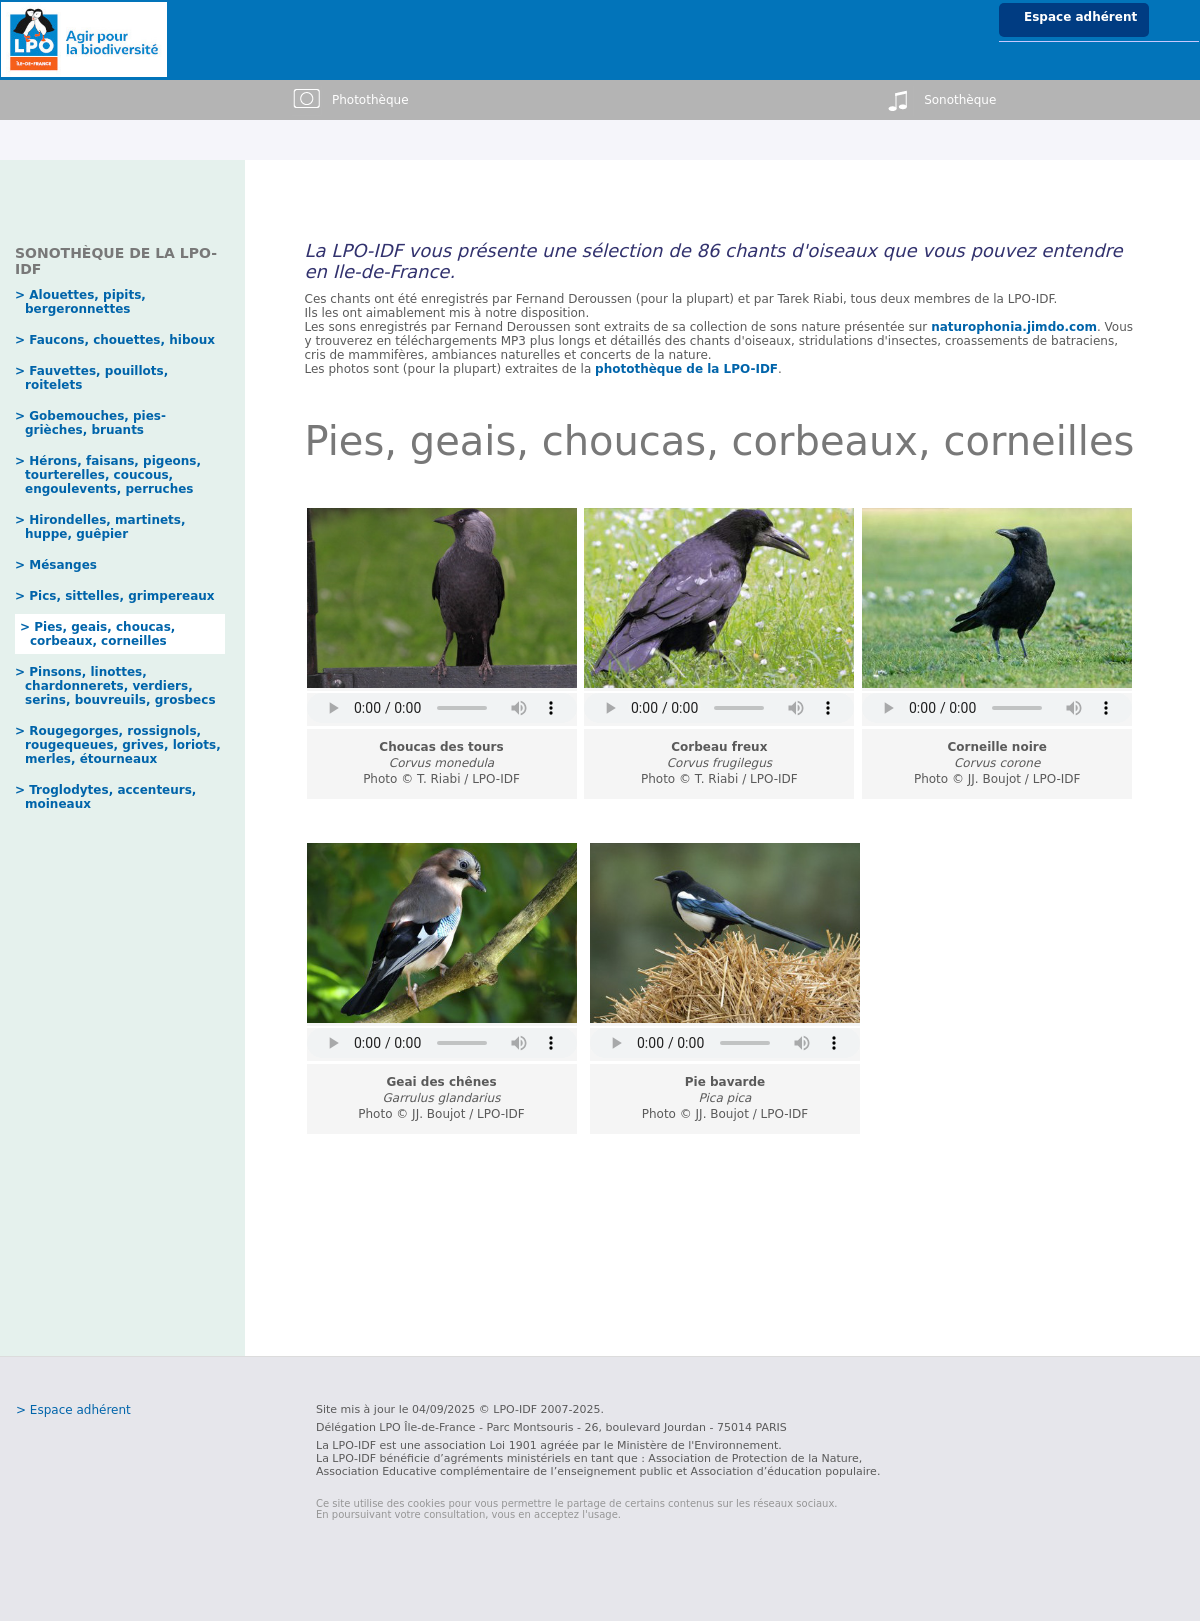  I want to click on erreur pour lire l'audio., so click(442, 708).